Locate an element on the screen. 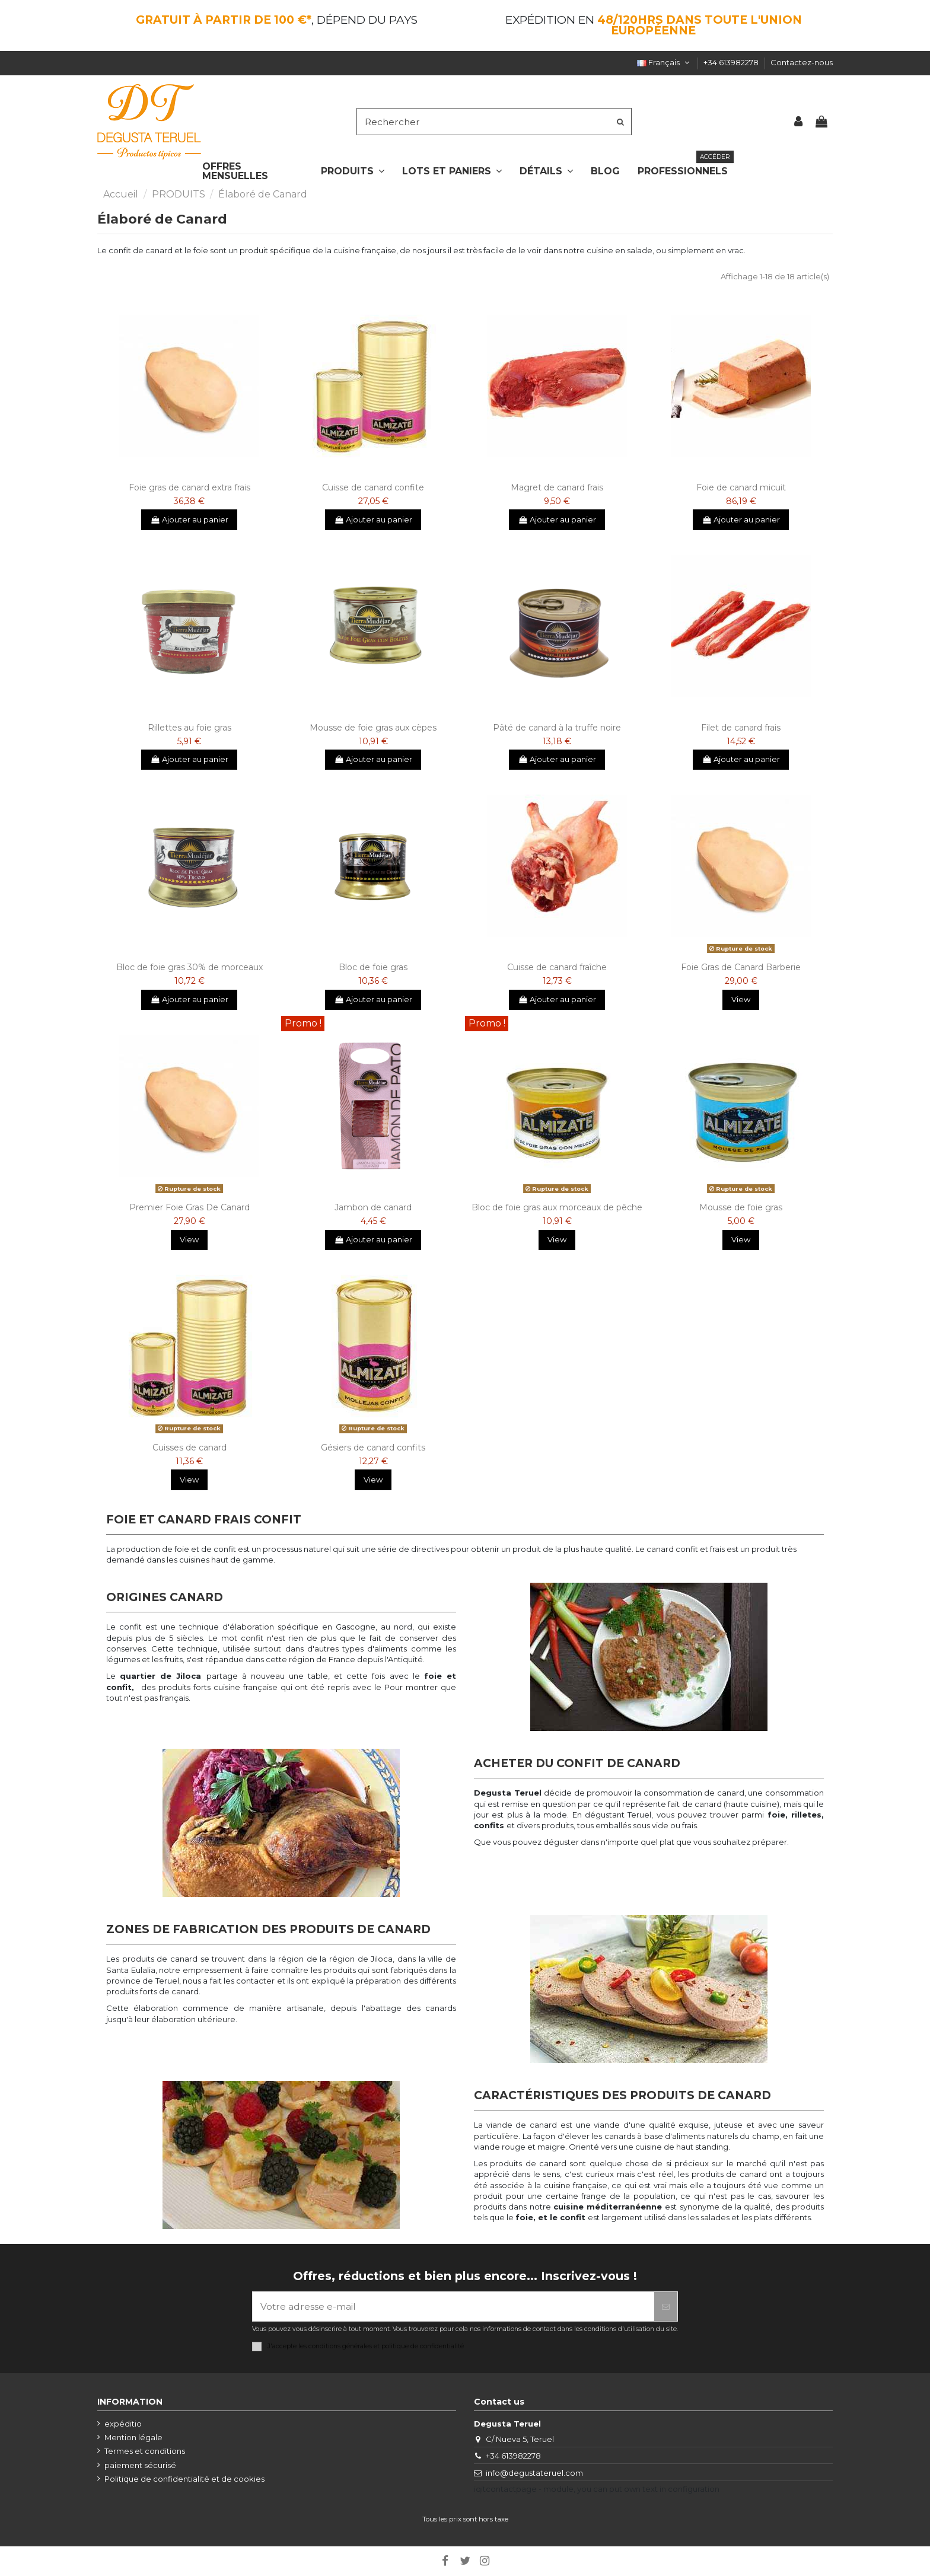 The height and width of the screenshot is (2576, 930). Gésiers de canard confits is located at coordinates (373, 1447).